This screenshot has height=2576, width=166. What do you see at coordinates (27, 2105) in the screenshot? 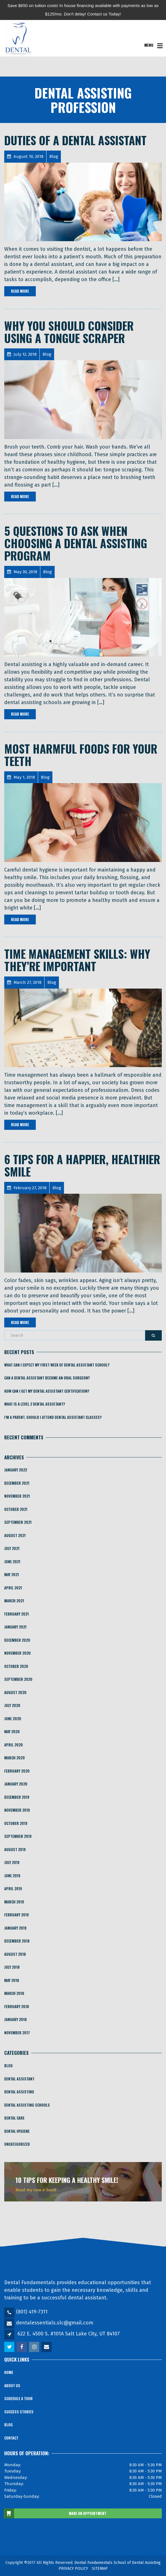
I see `Dental Assisting Schools` at bounding box center [27, 2105].